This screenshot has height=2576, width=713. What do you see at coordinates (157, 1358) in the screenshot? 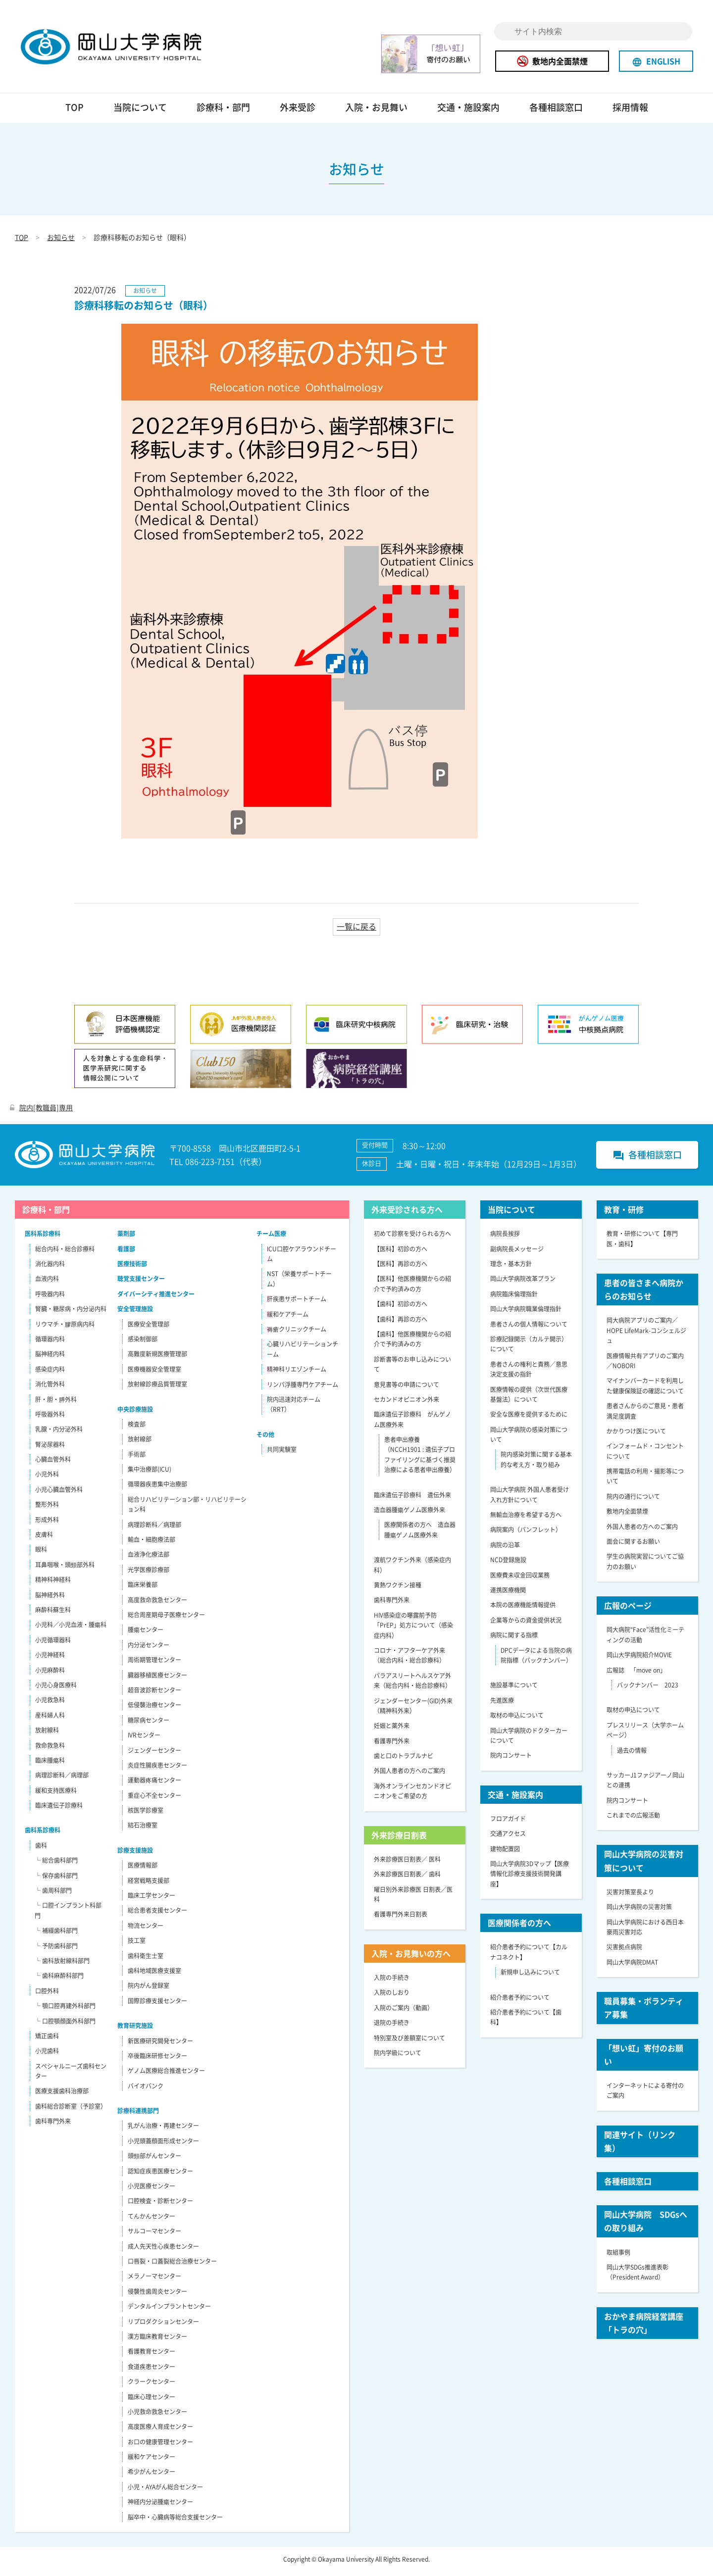
I see `高難度新規医療管理部` at bounding box center [157, 1358].